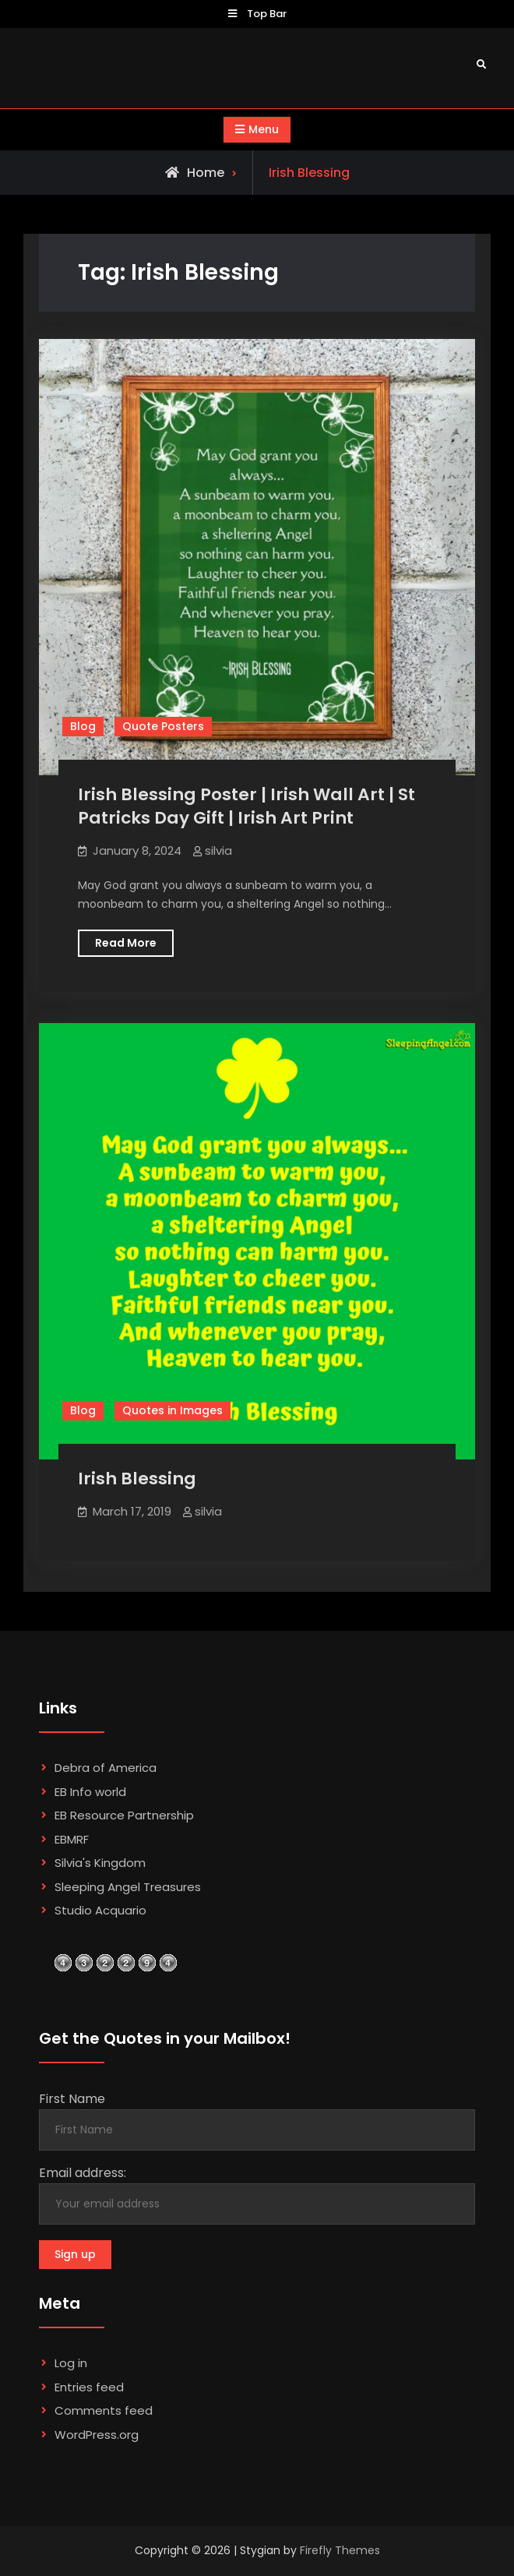  I want to click on Log in, so click(71, 2363).